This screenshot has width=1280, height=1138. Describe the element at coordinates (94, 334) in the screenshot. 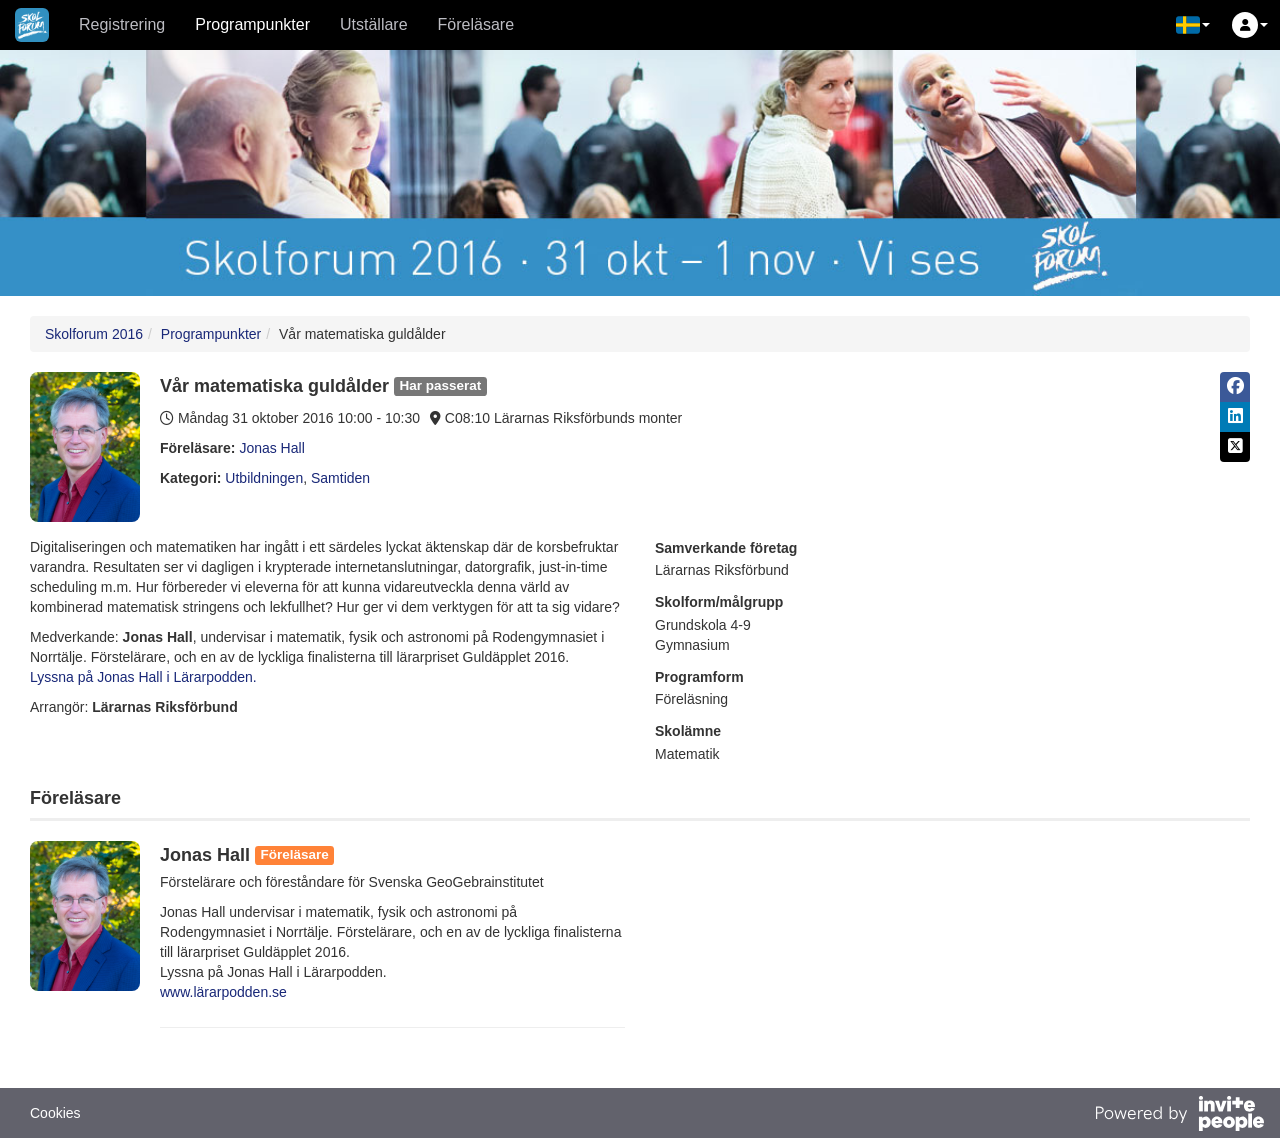

I see `Skolforum 2016` at that location.